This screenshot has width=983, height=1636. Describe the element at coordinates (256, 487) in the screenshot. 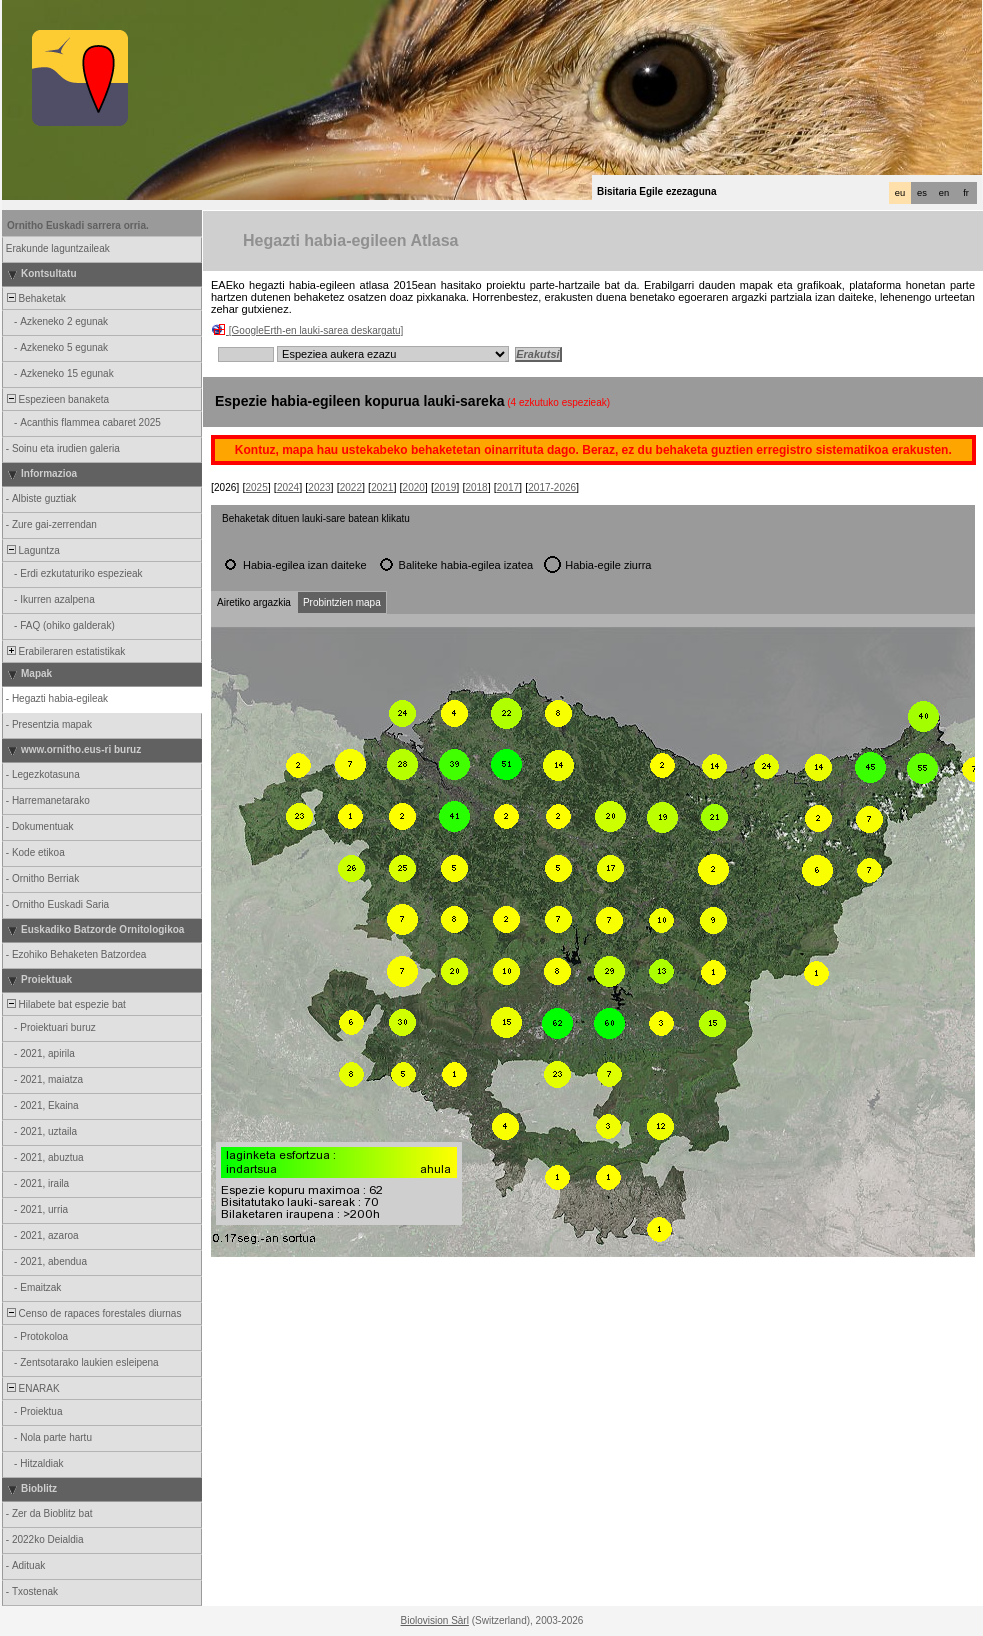

I see `2025` at that location.